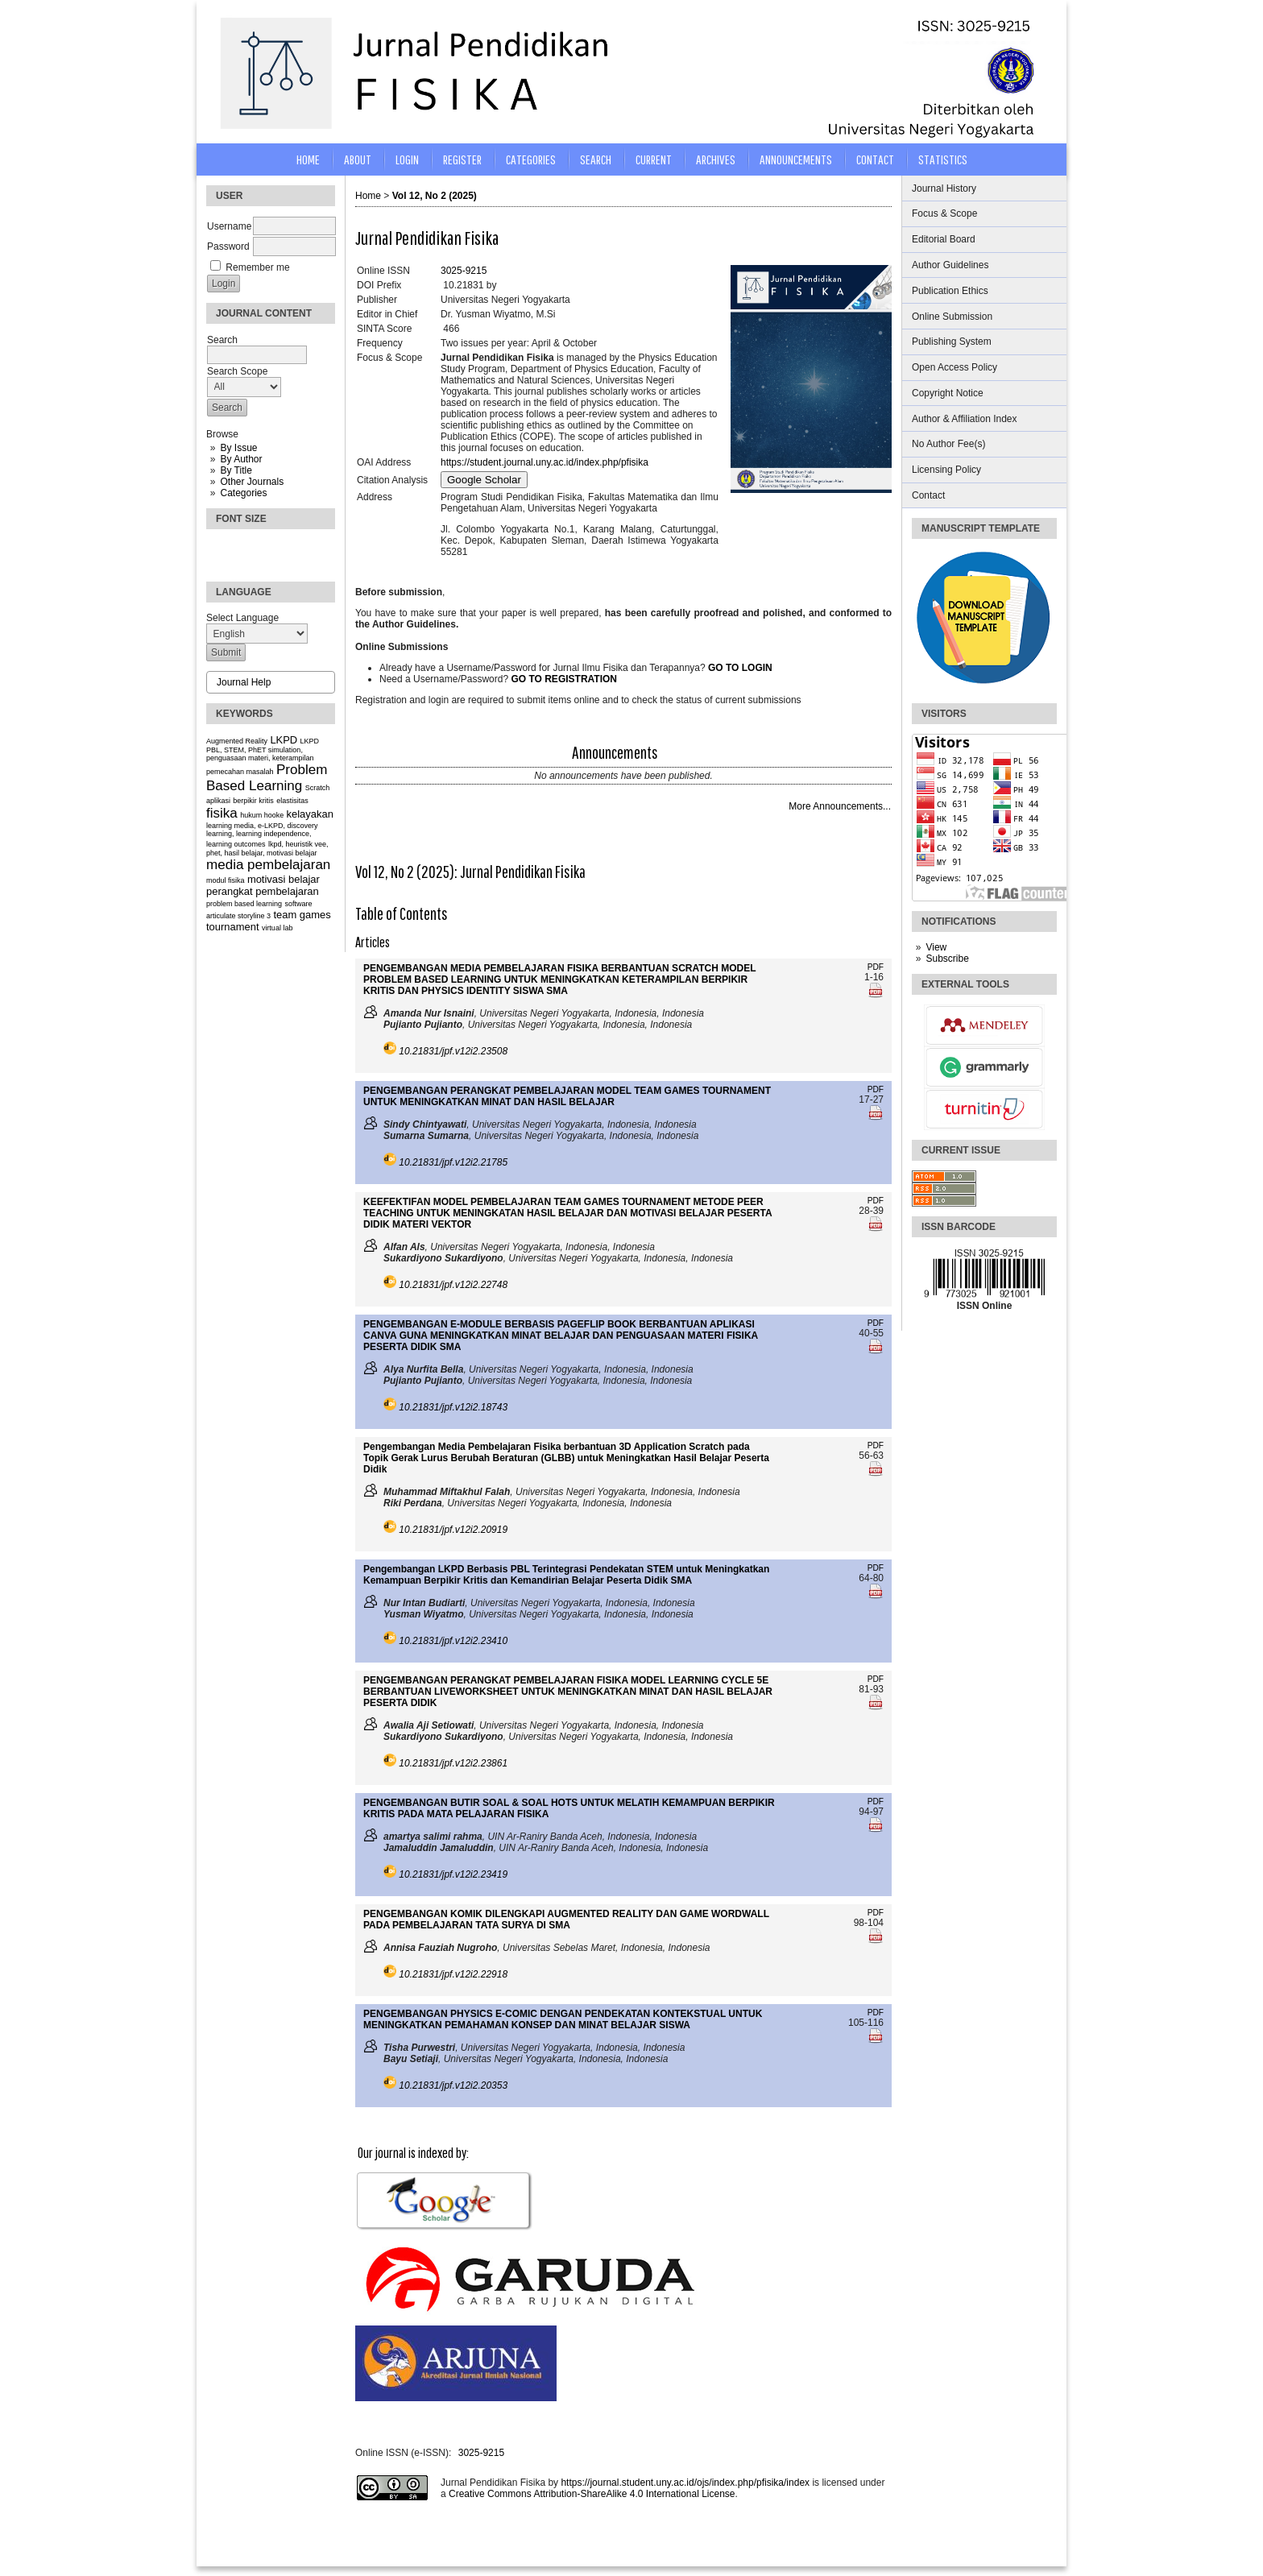  Describe the element at coordinates (876, 967) in the screenshot. I see `PDF` at that location.